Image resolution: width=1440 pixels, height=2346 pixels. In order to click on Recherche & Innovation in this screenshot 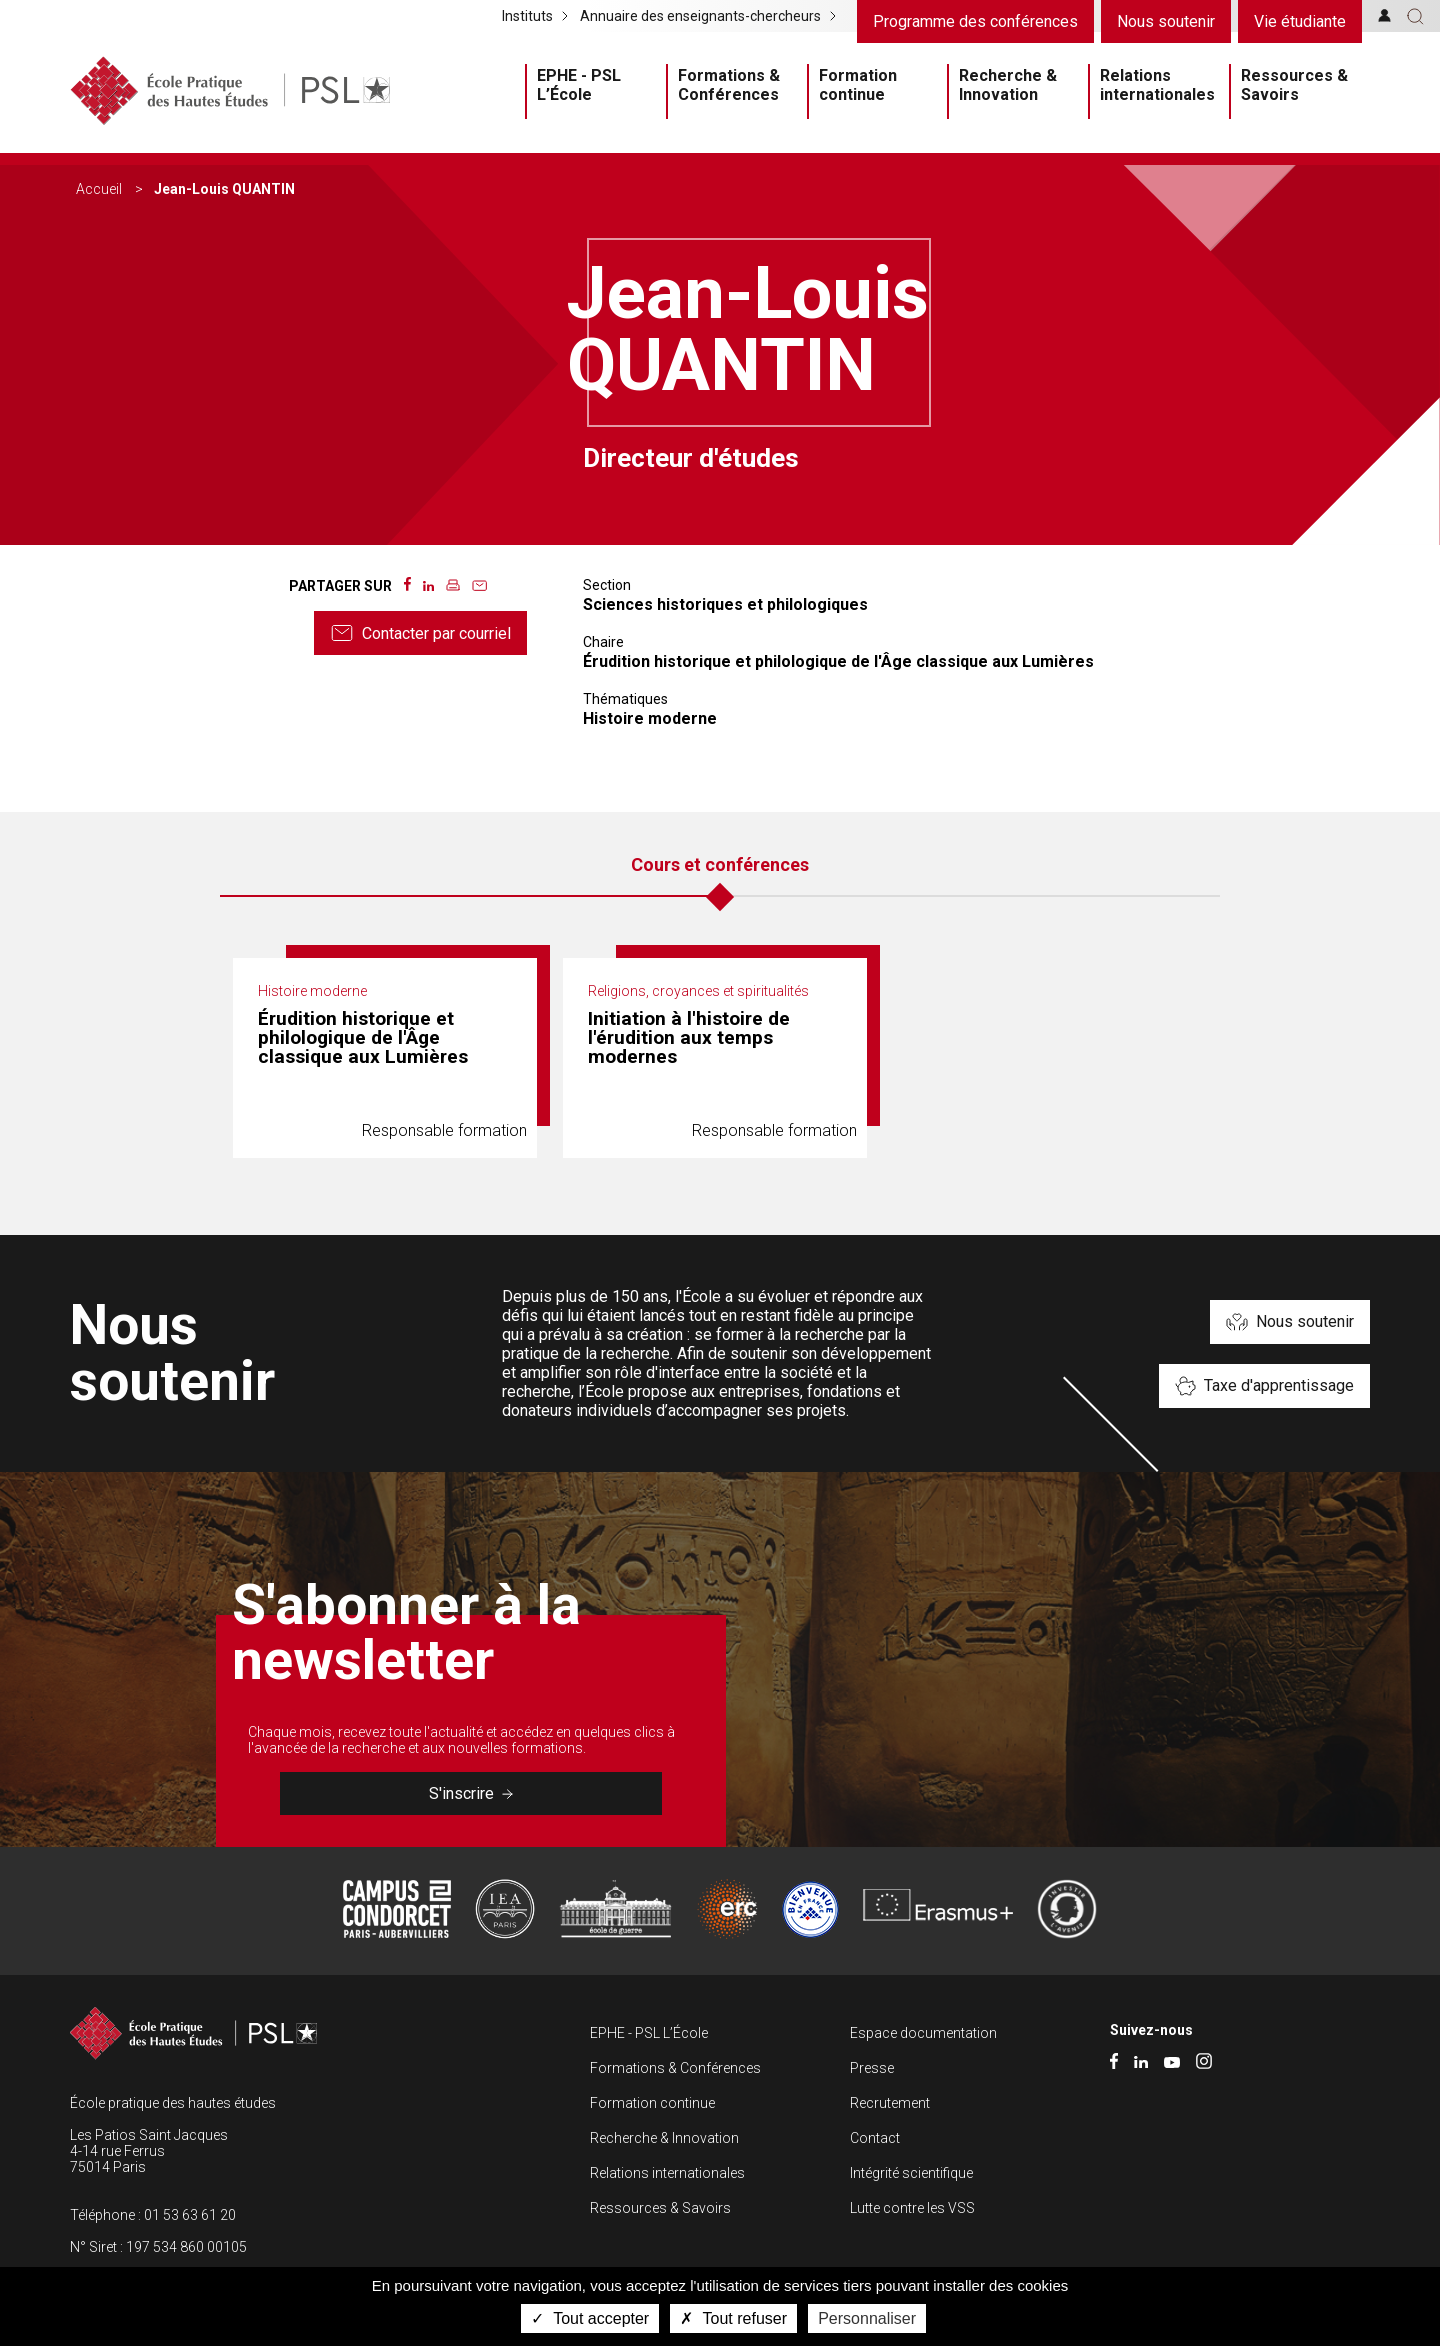, I will do `click(1008, 85)`.